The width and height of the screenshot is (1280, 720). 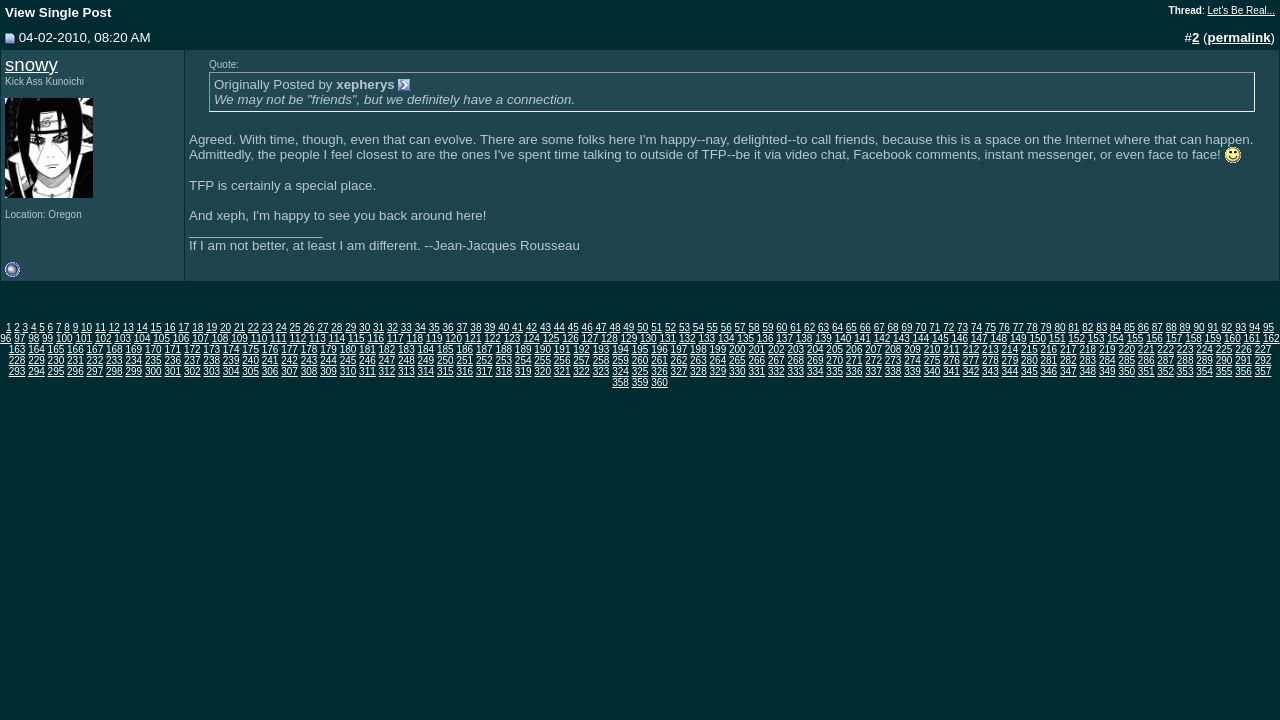 What do you see at coordinates (239, 327) in the screenshot?
I see `21` at bounding box center [239, 327].